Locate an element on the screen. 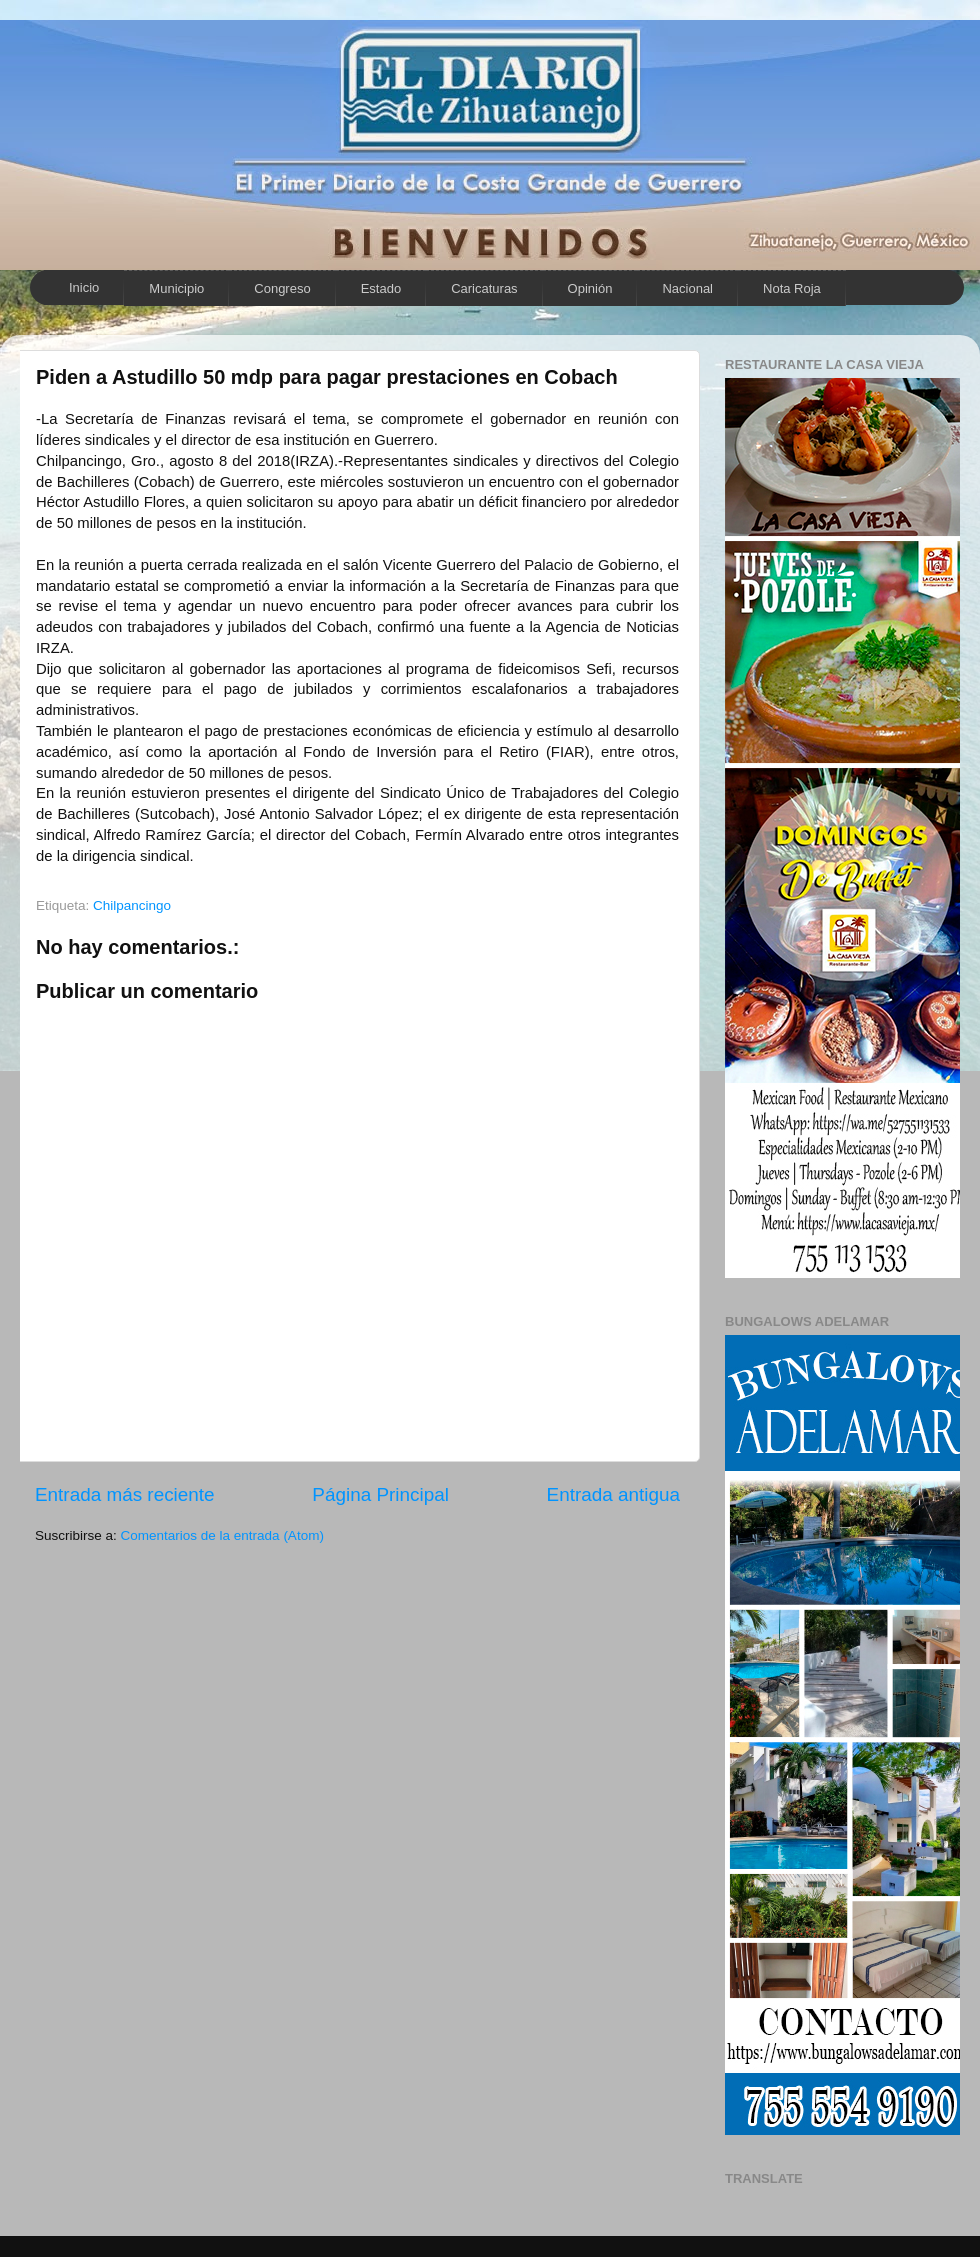 The height and width of the screenshot is (2257, 980). Inicio is located at coordinates (84, 287).